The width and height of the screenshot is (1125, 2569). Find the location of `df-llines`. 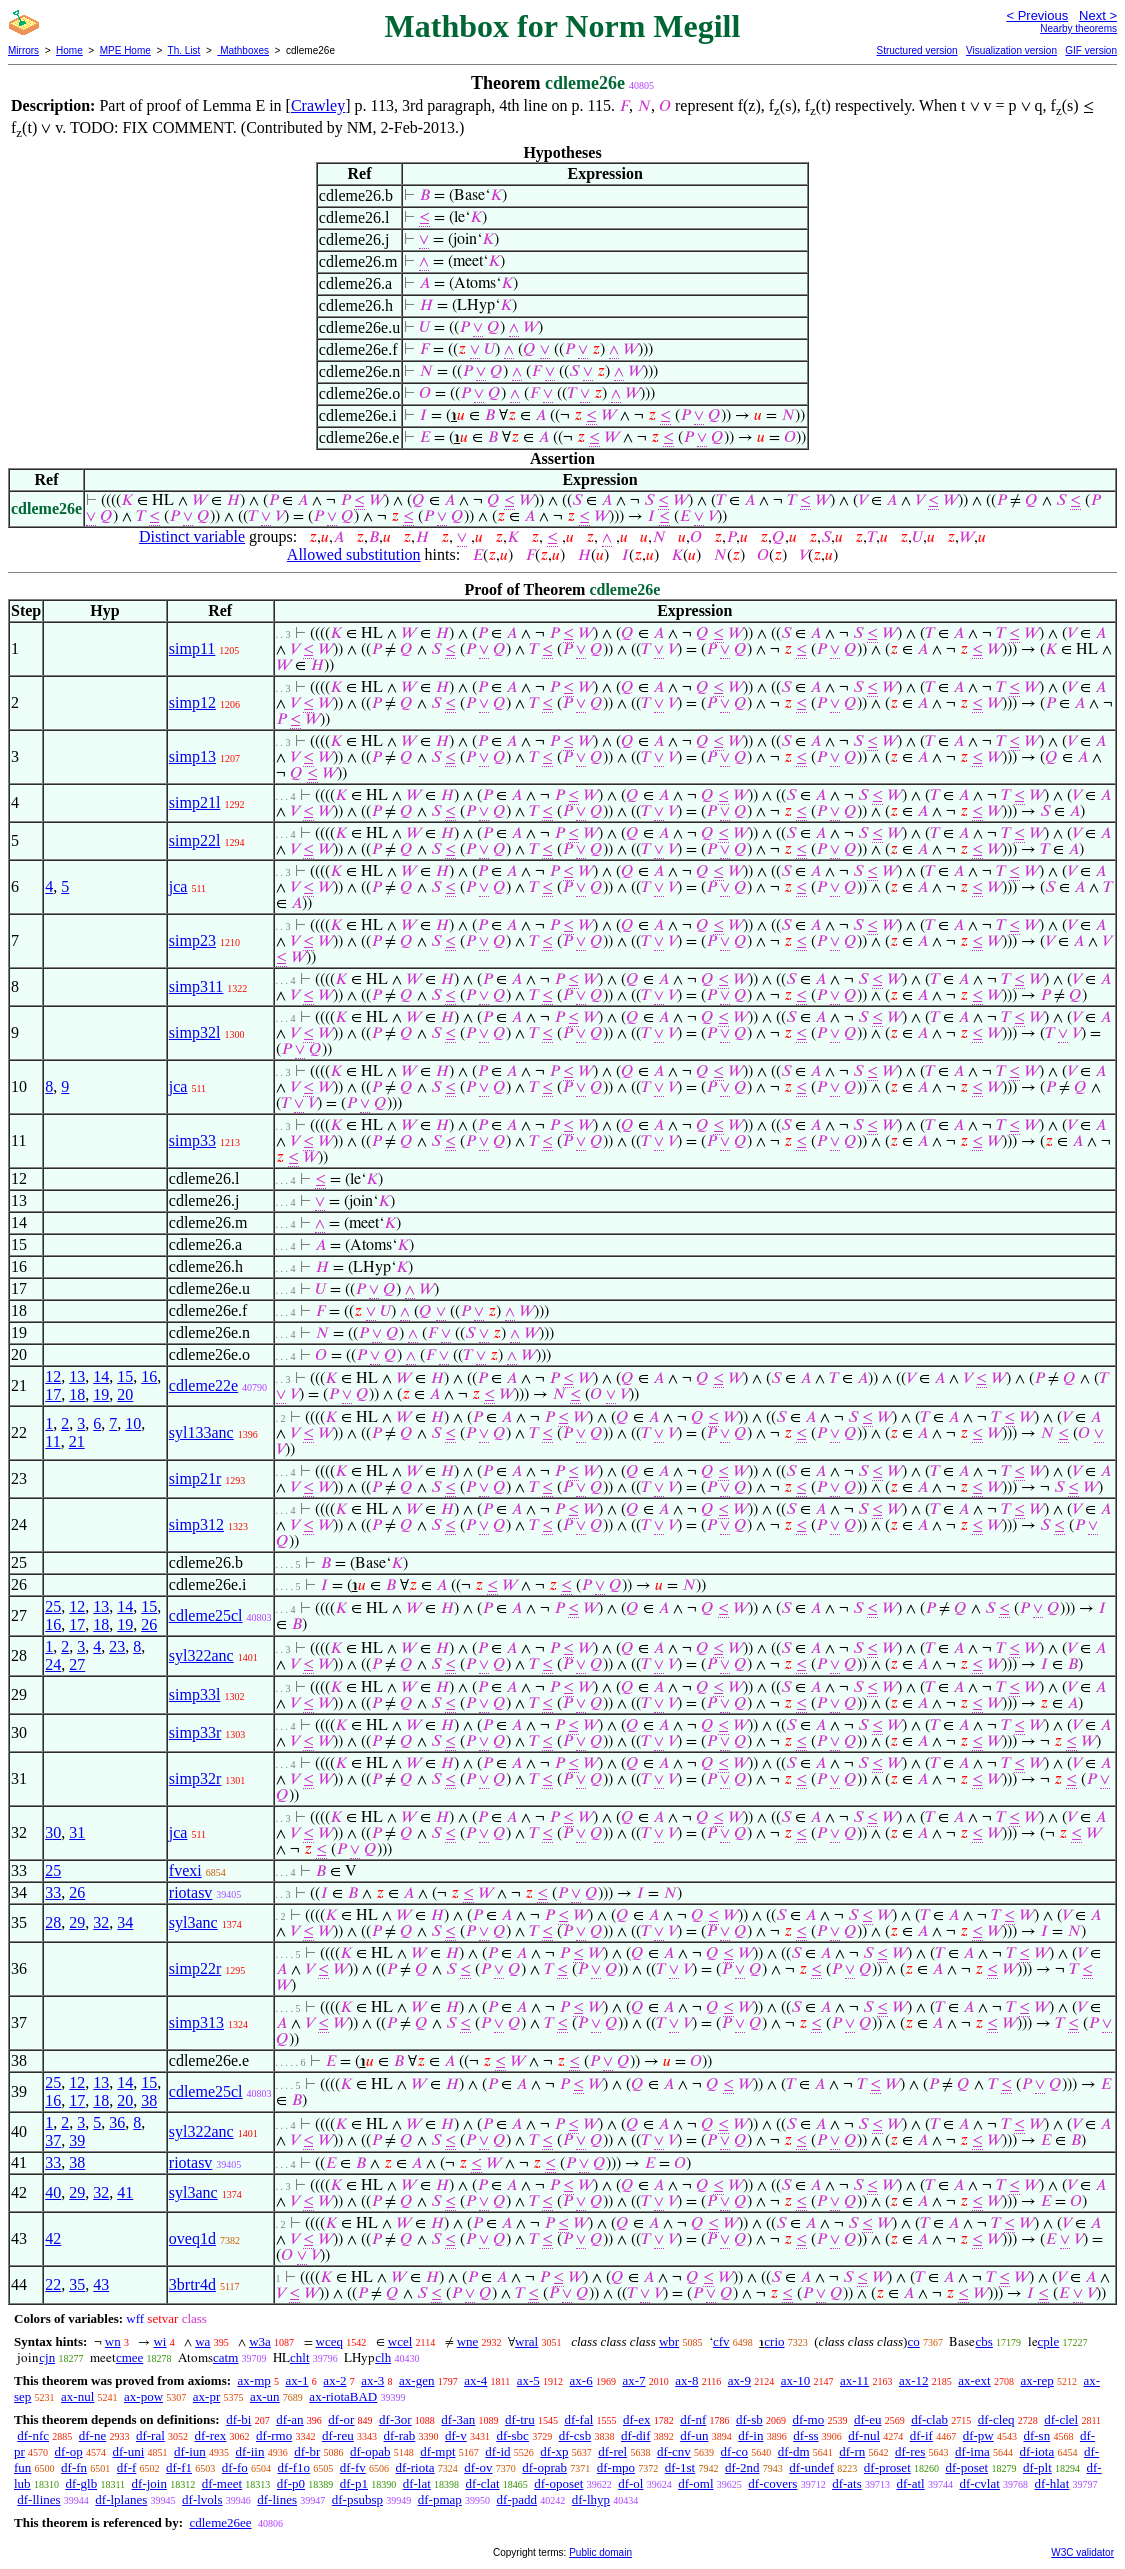

df-llines is located at coordinates (38, 2499).